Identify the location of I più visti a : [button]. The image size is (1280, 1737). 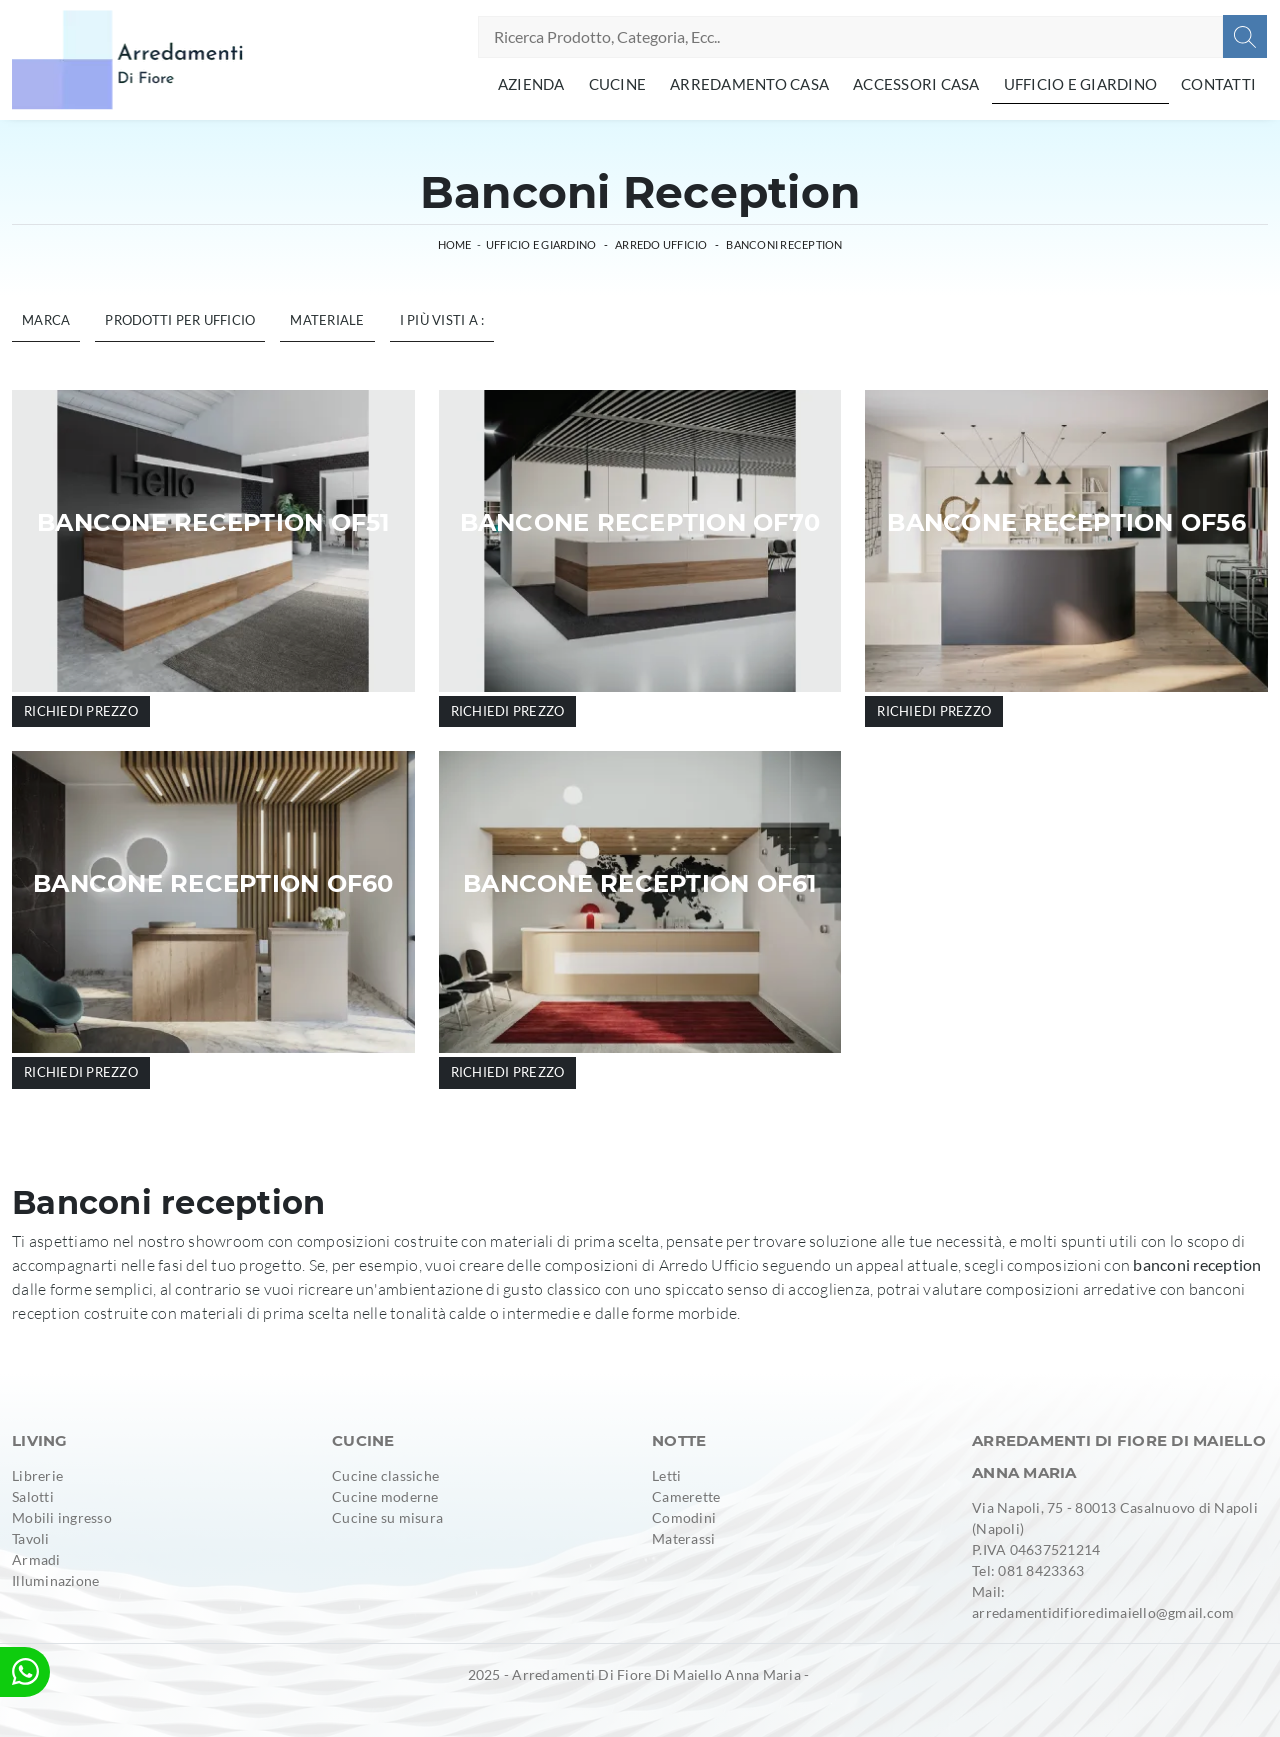
(442, 320).